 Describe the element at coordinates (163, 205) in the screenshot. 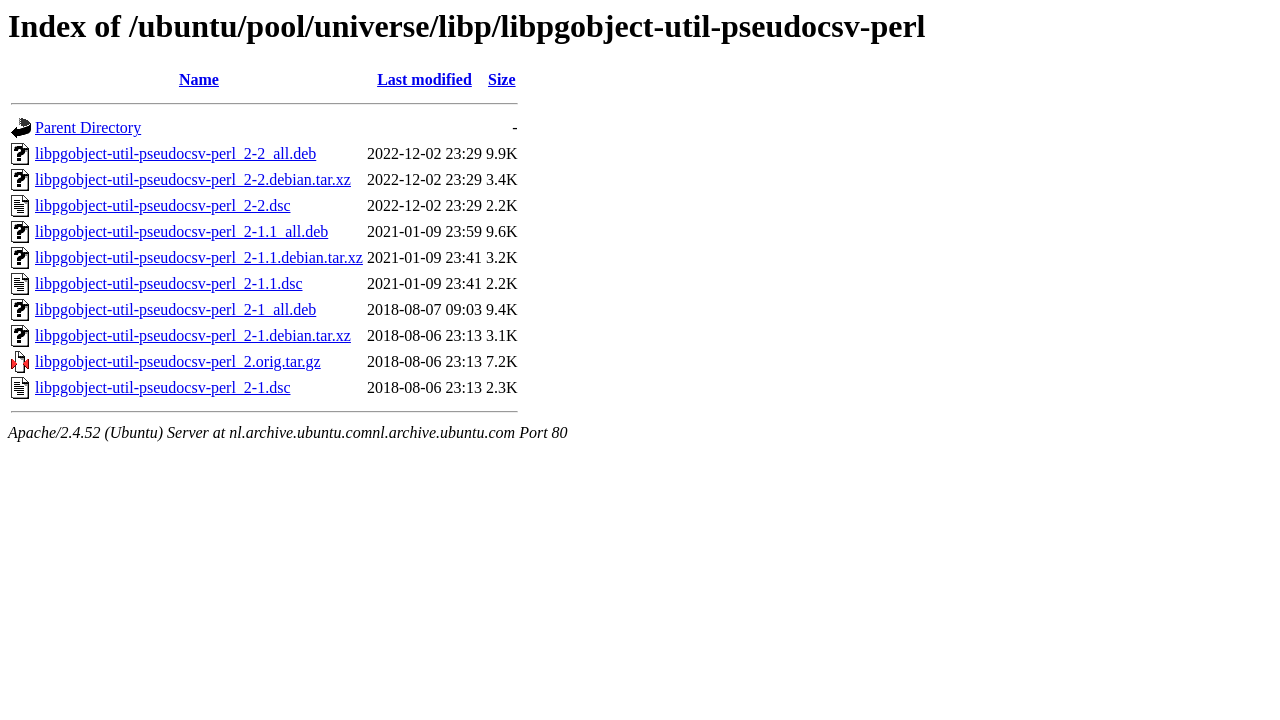

I see `libpgobject-util-pseudocsv-perl_2-2.dsc` at that location.